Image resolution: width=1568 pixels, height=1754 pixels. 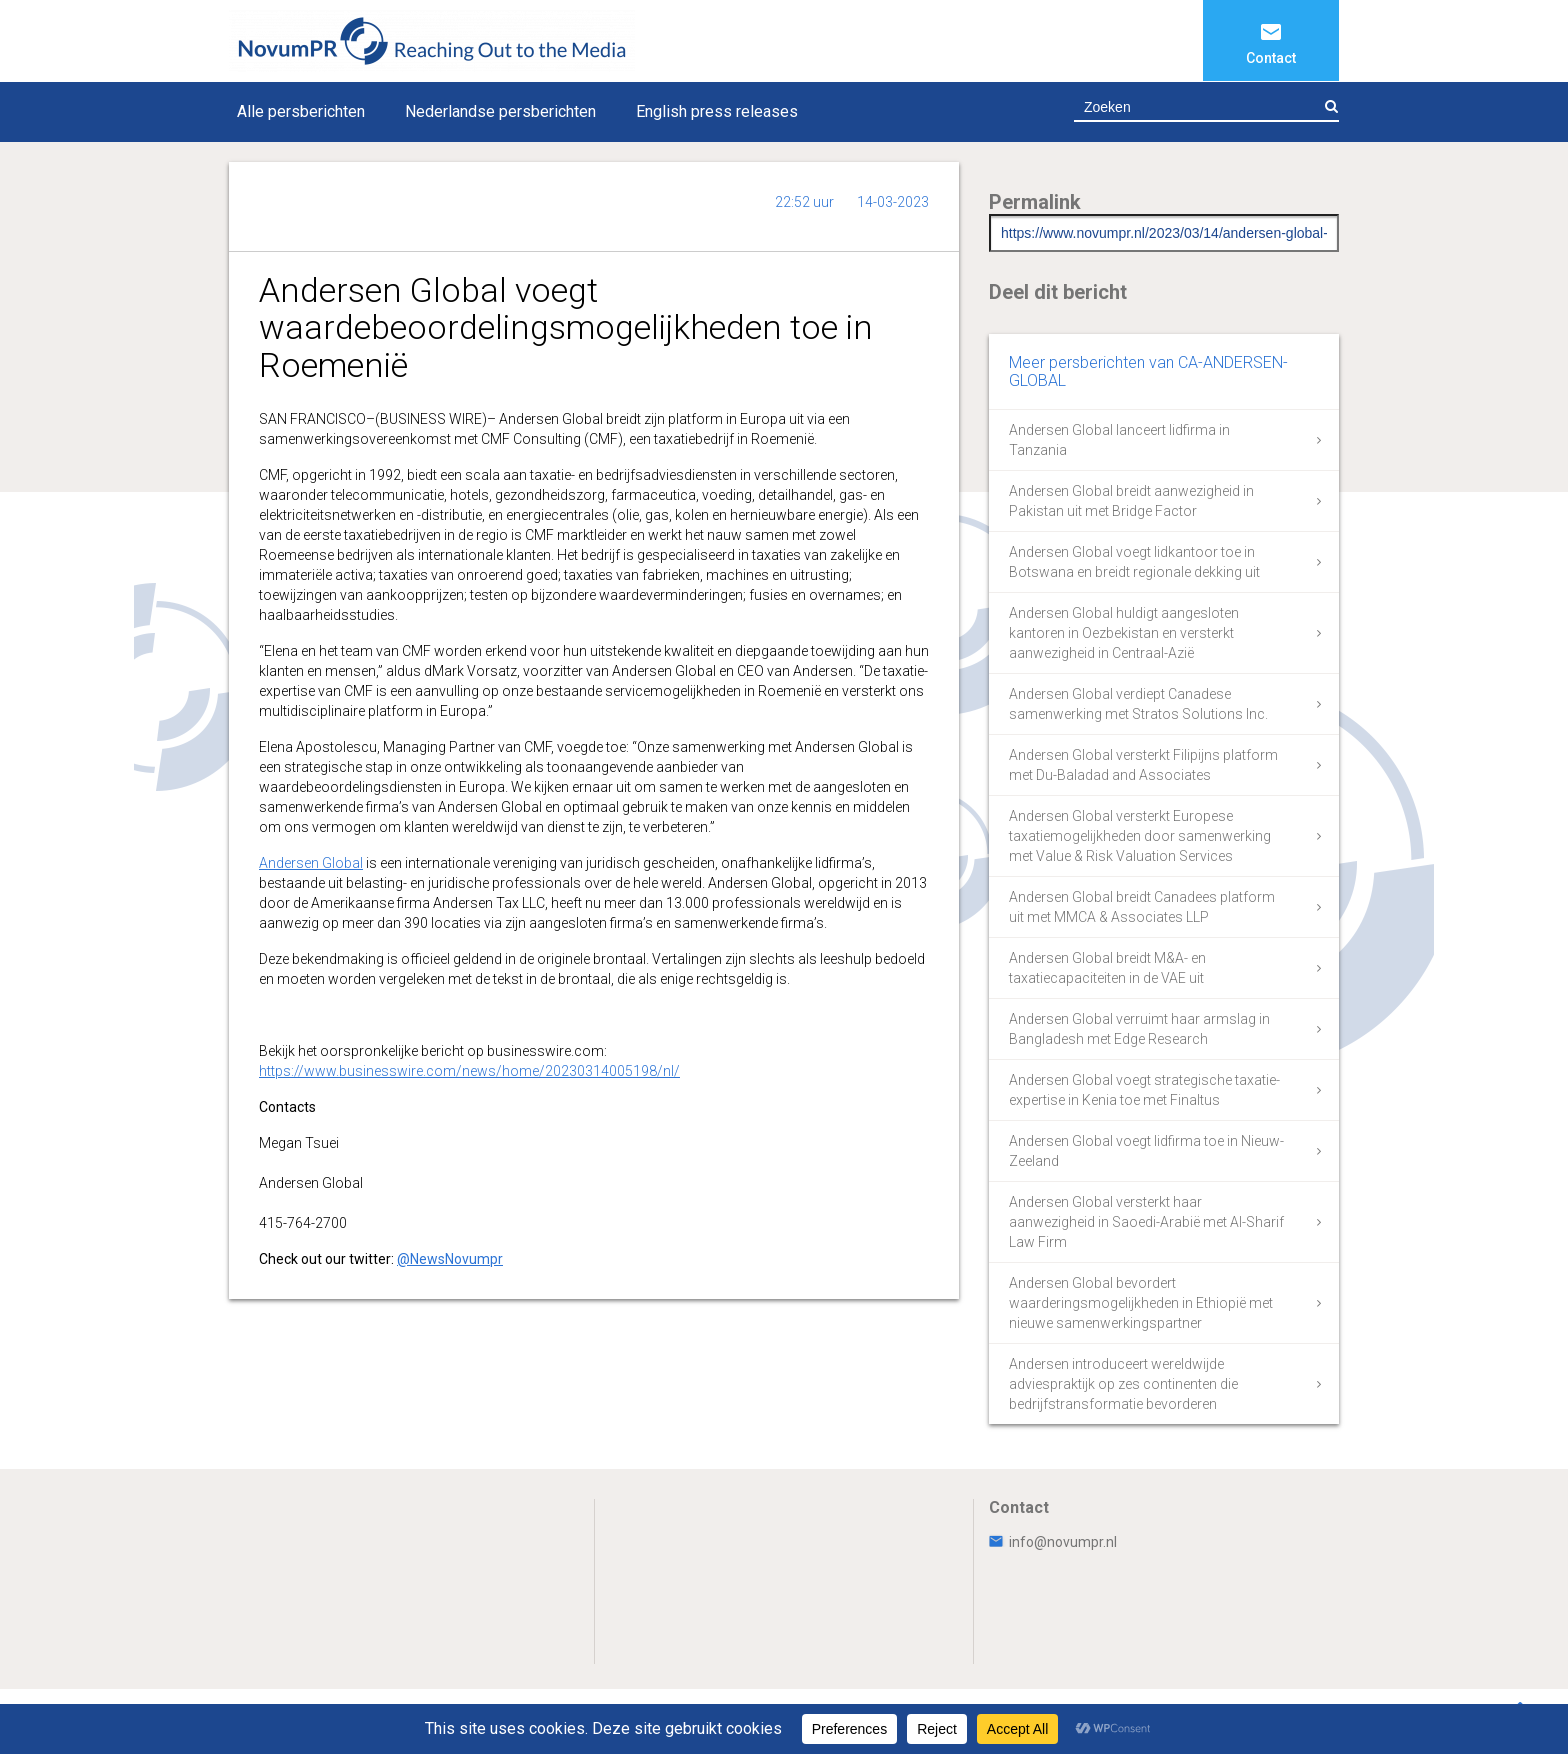 What do you see at coordinates (311, 863) in the screenshot?
I see `Andersen Global` at bounding box center [311, 863].